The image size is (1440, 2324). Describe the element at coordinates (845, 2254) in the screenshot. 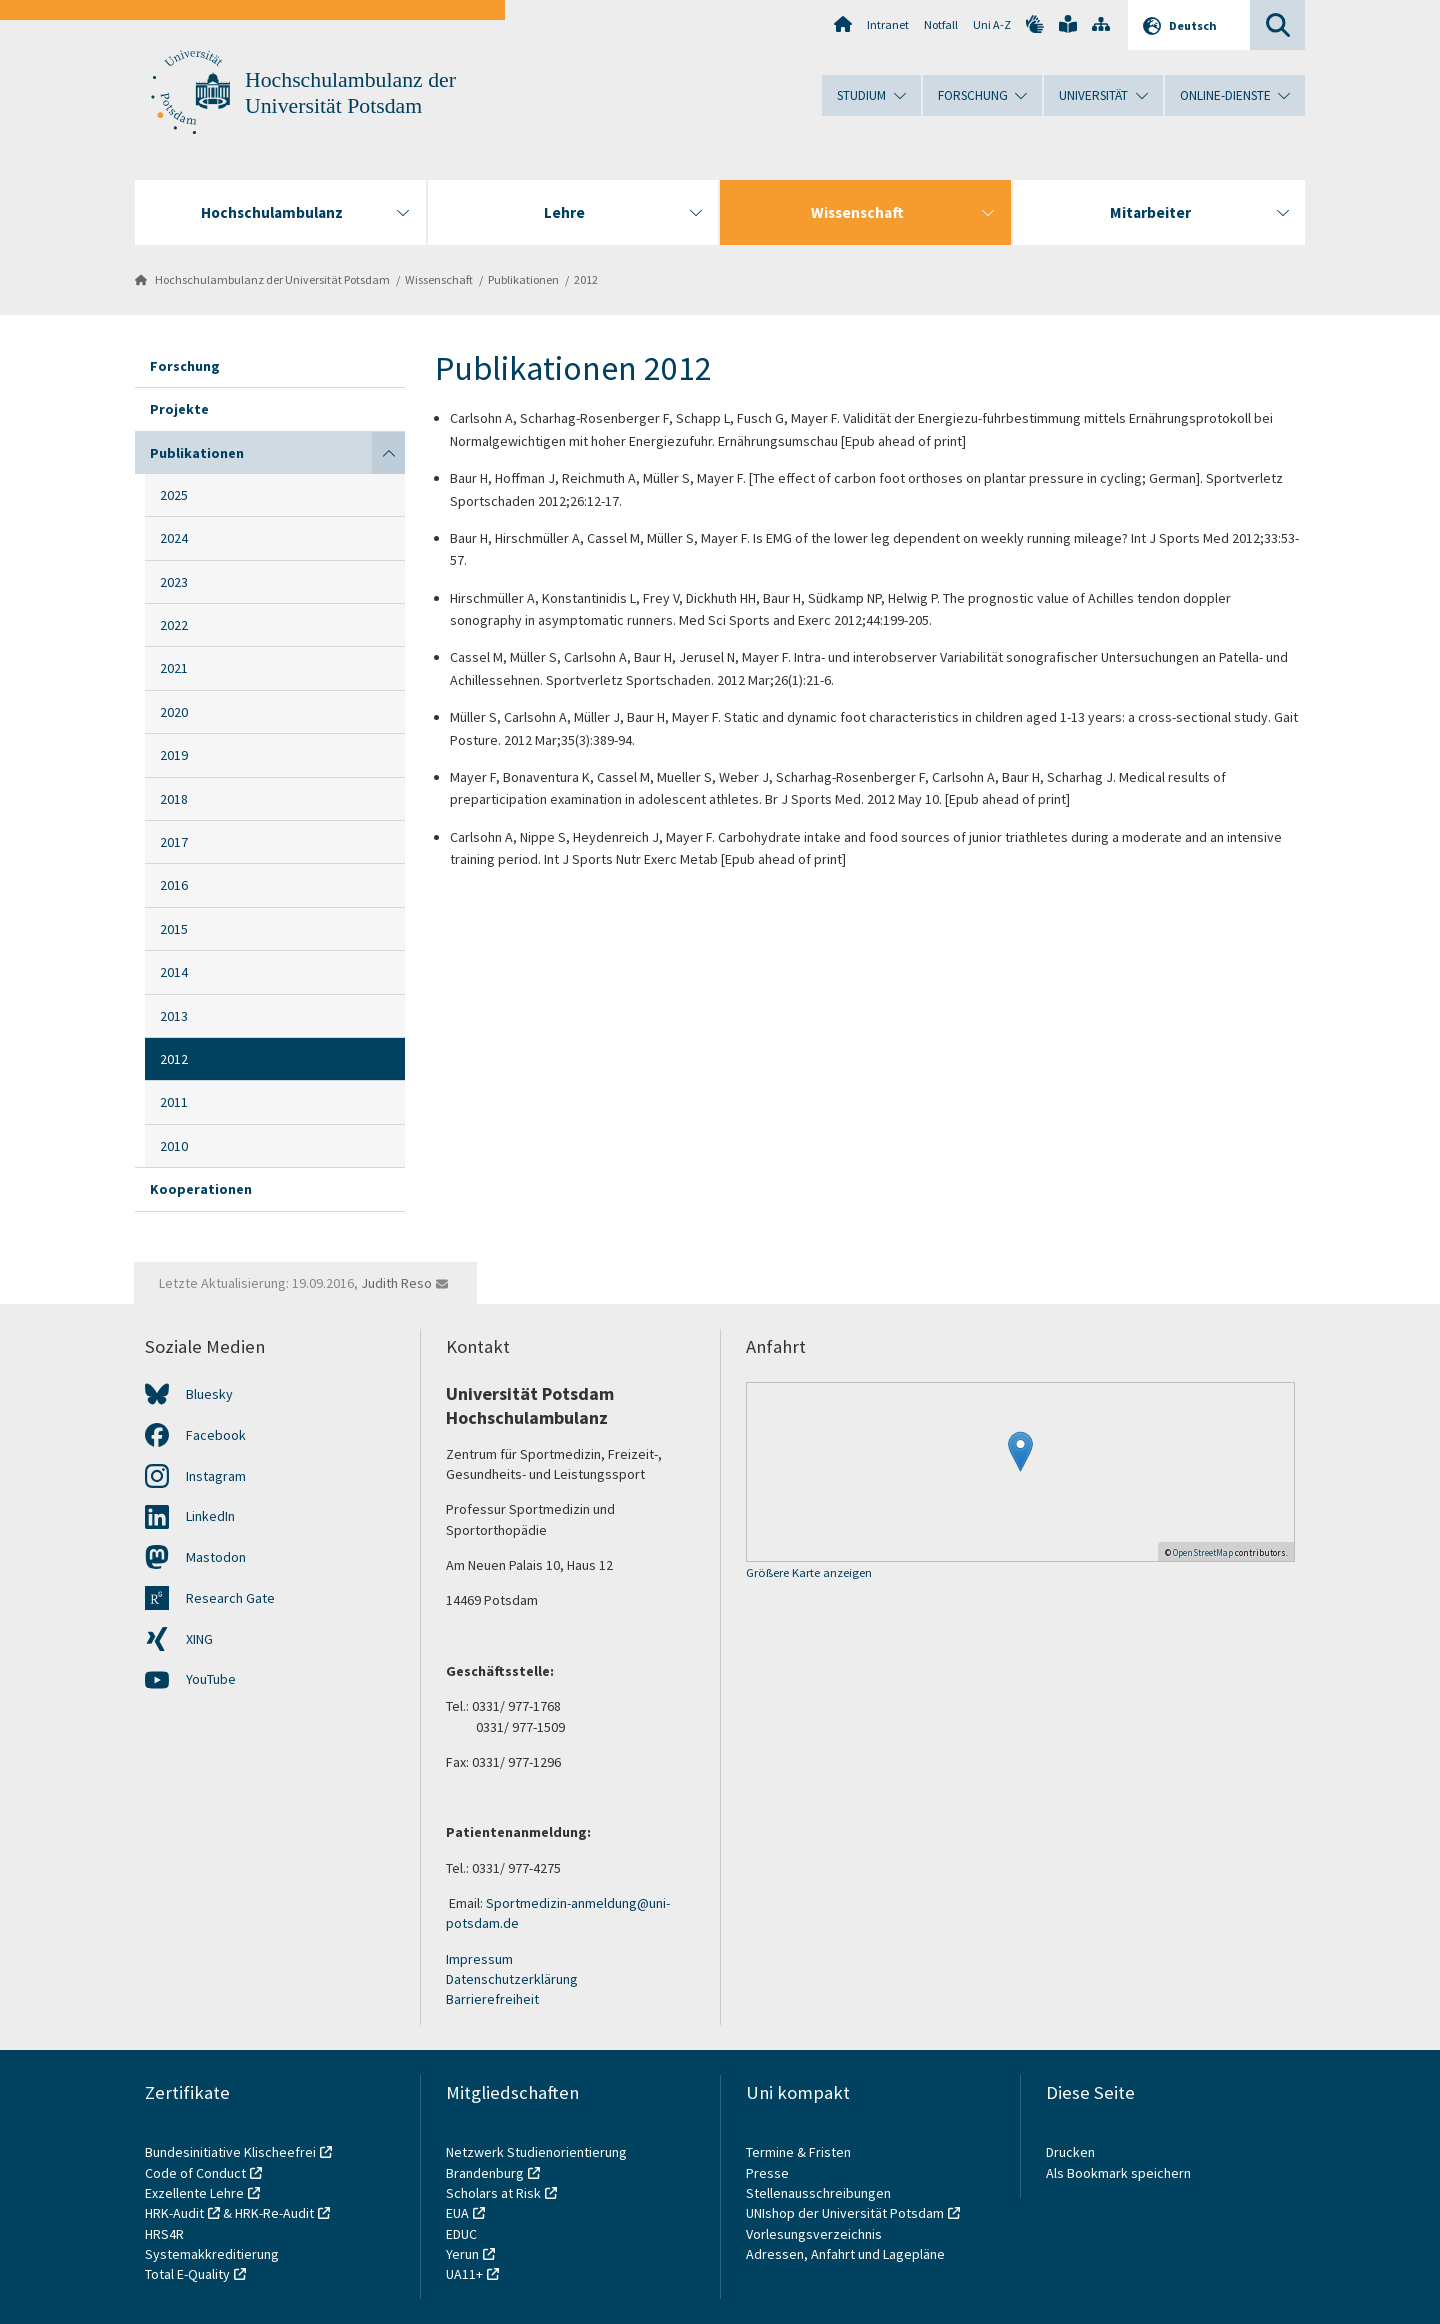

I see `Adressen, Anfahrt und Lagepläne` at that location.